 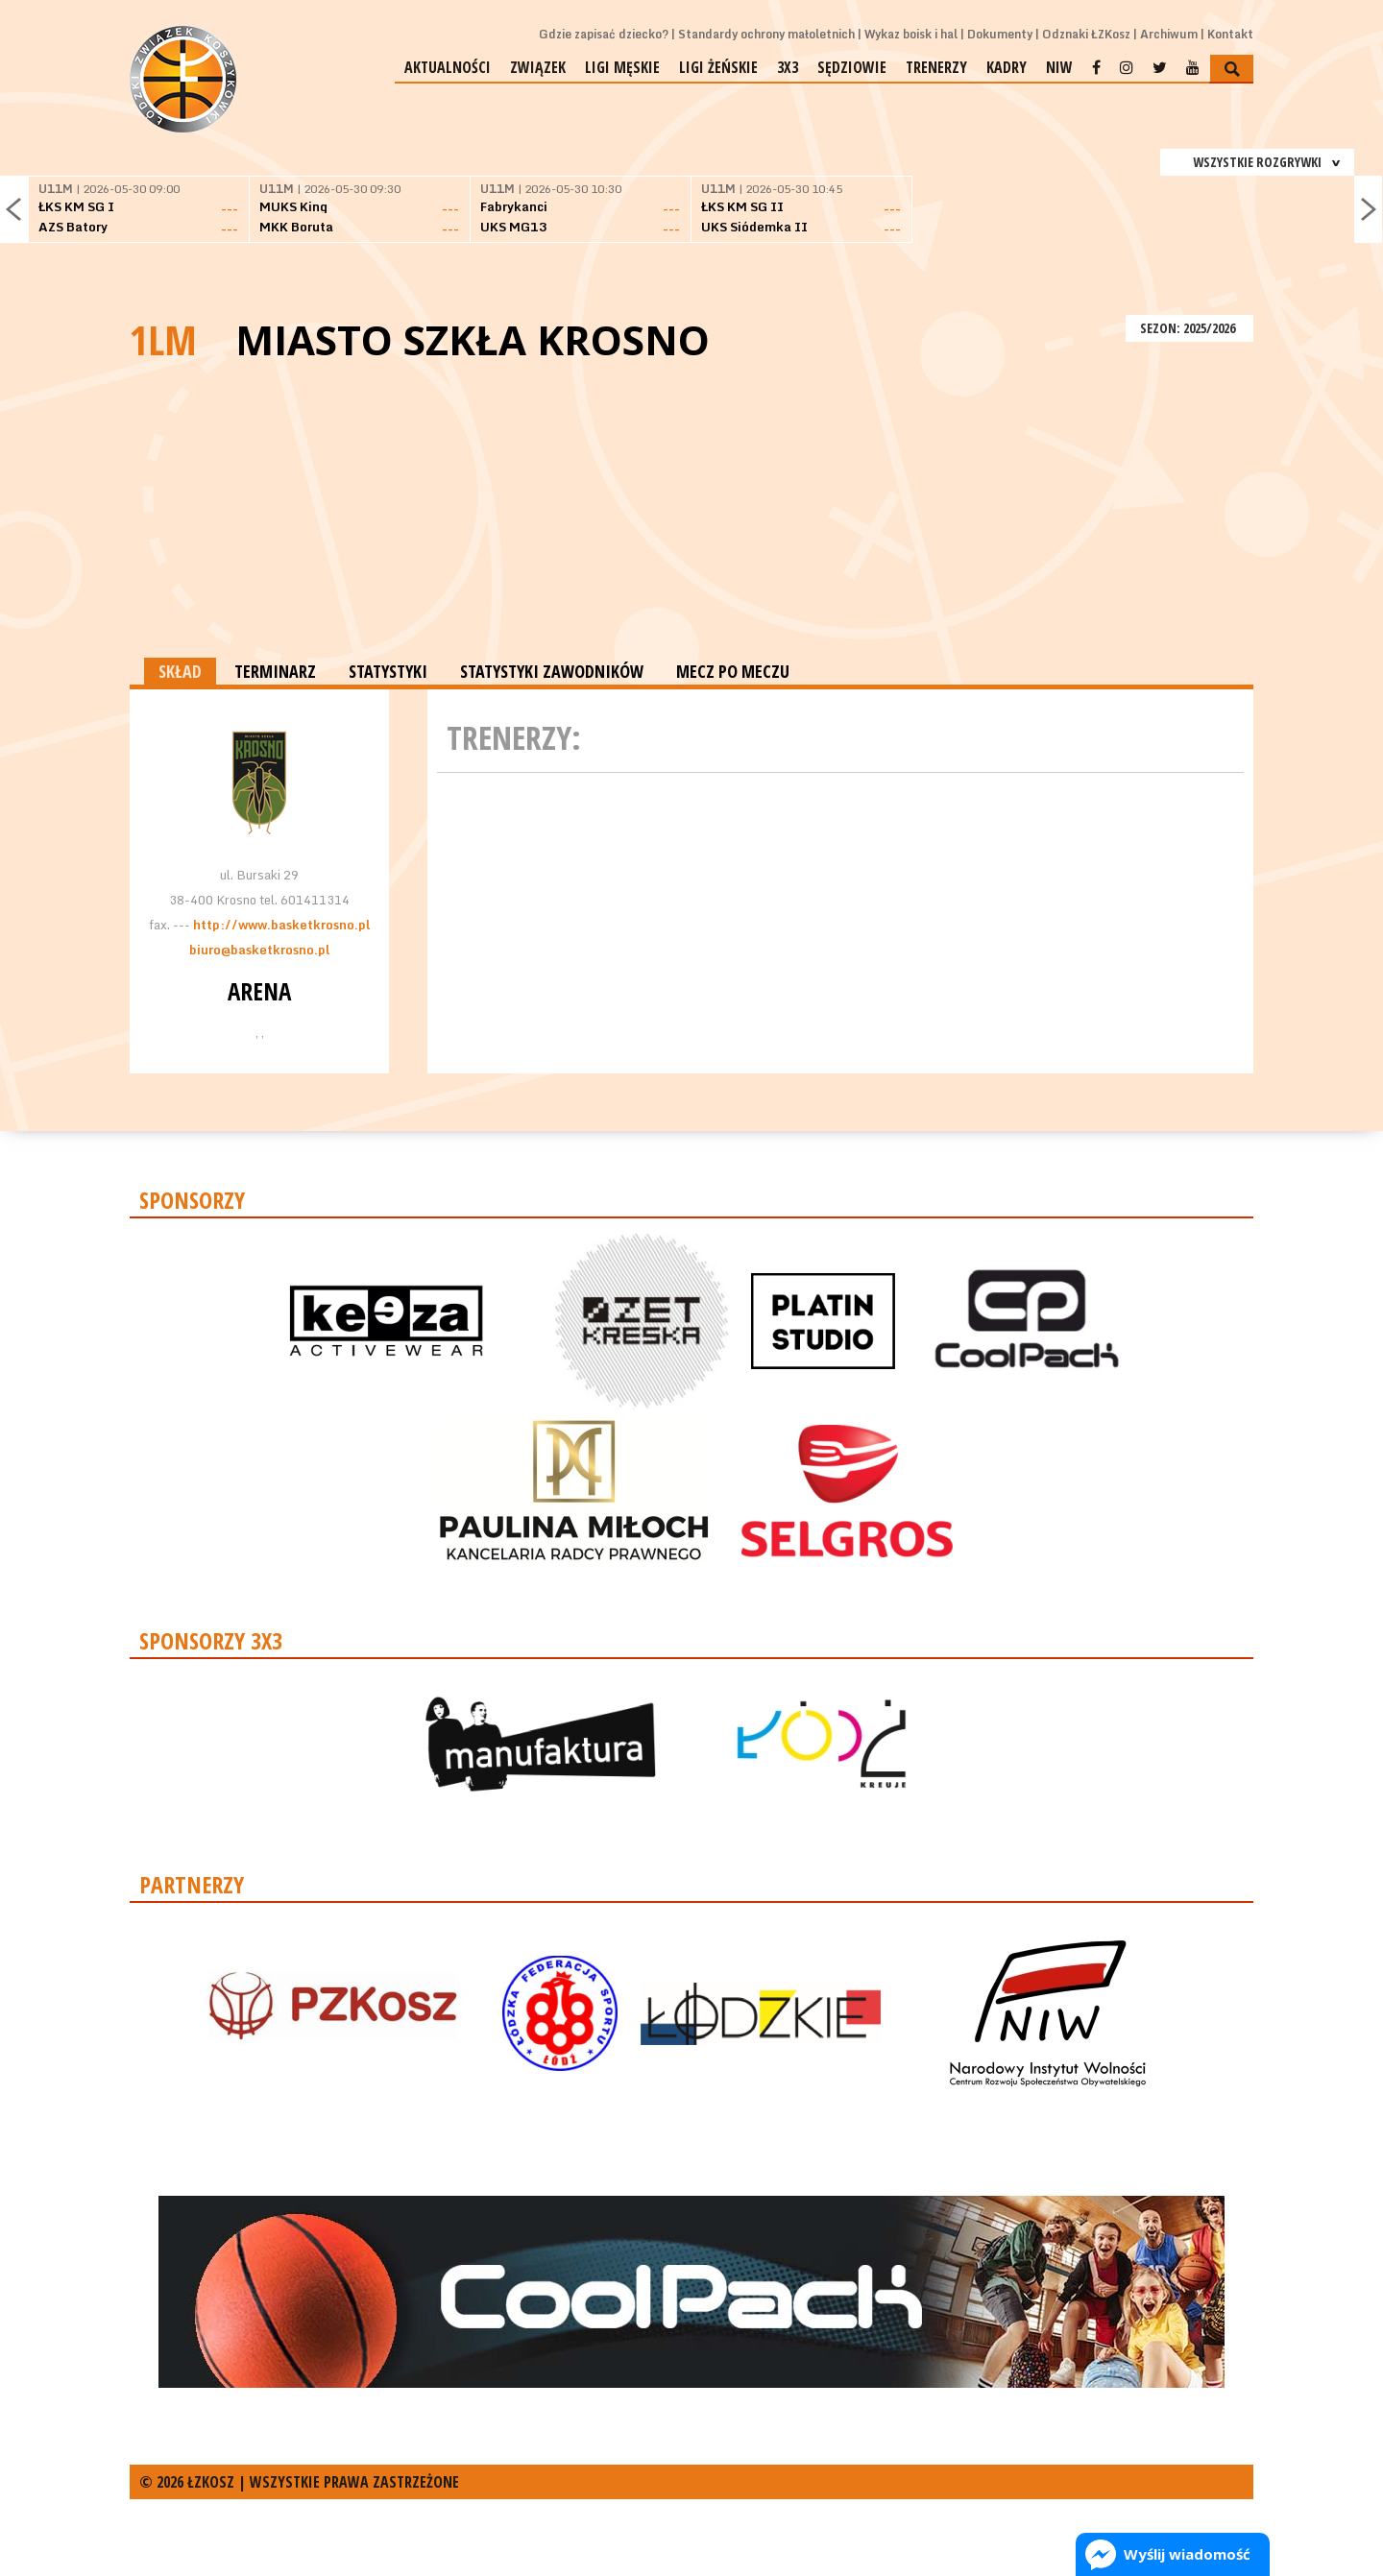 I want to click on Odznaki ŁZKosz, so click(x=1086, y=34).